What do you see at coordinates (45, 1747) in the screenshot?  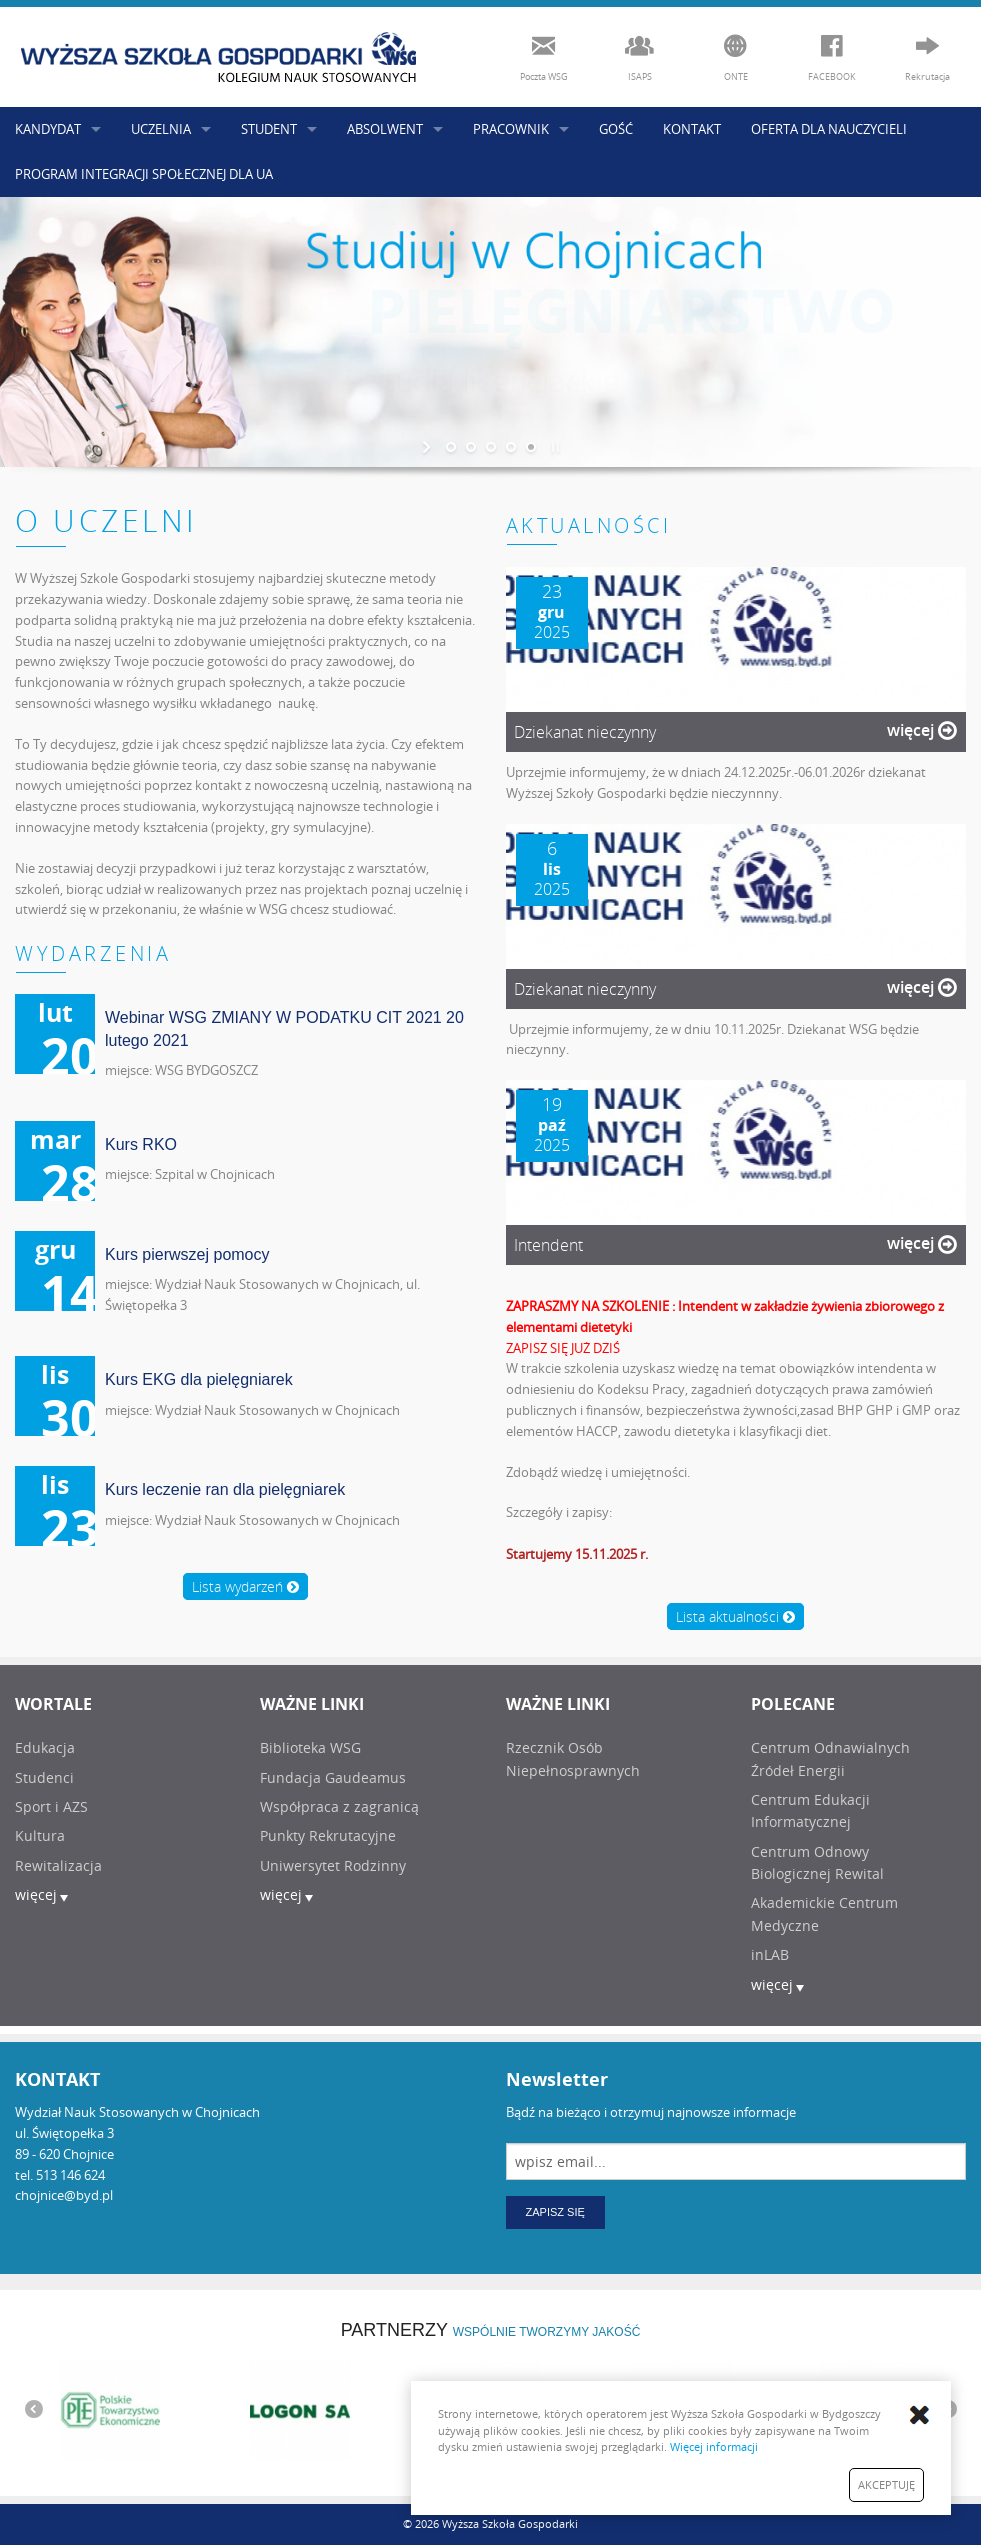 I see `Edukacja` at bounding box center [45, 1747].